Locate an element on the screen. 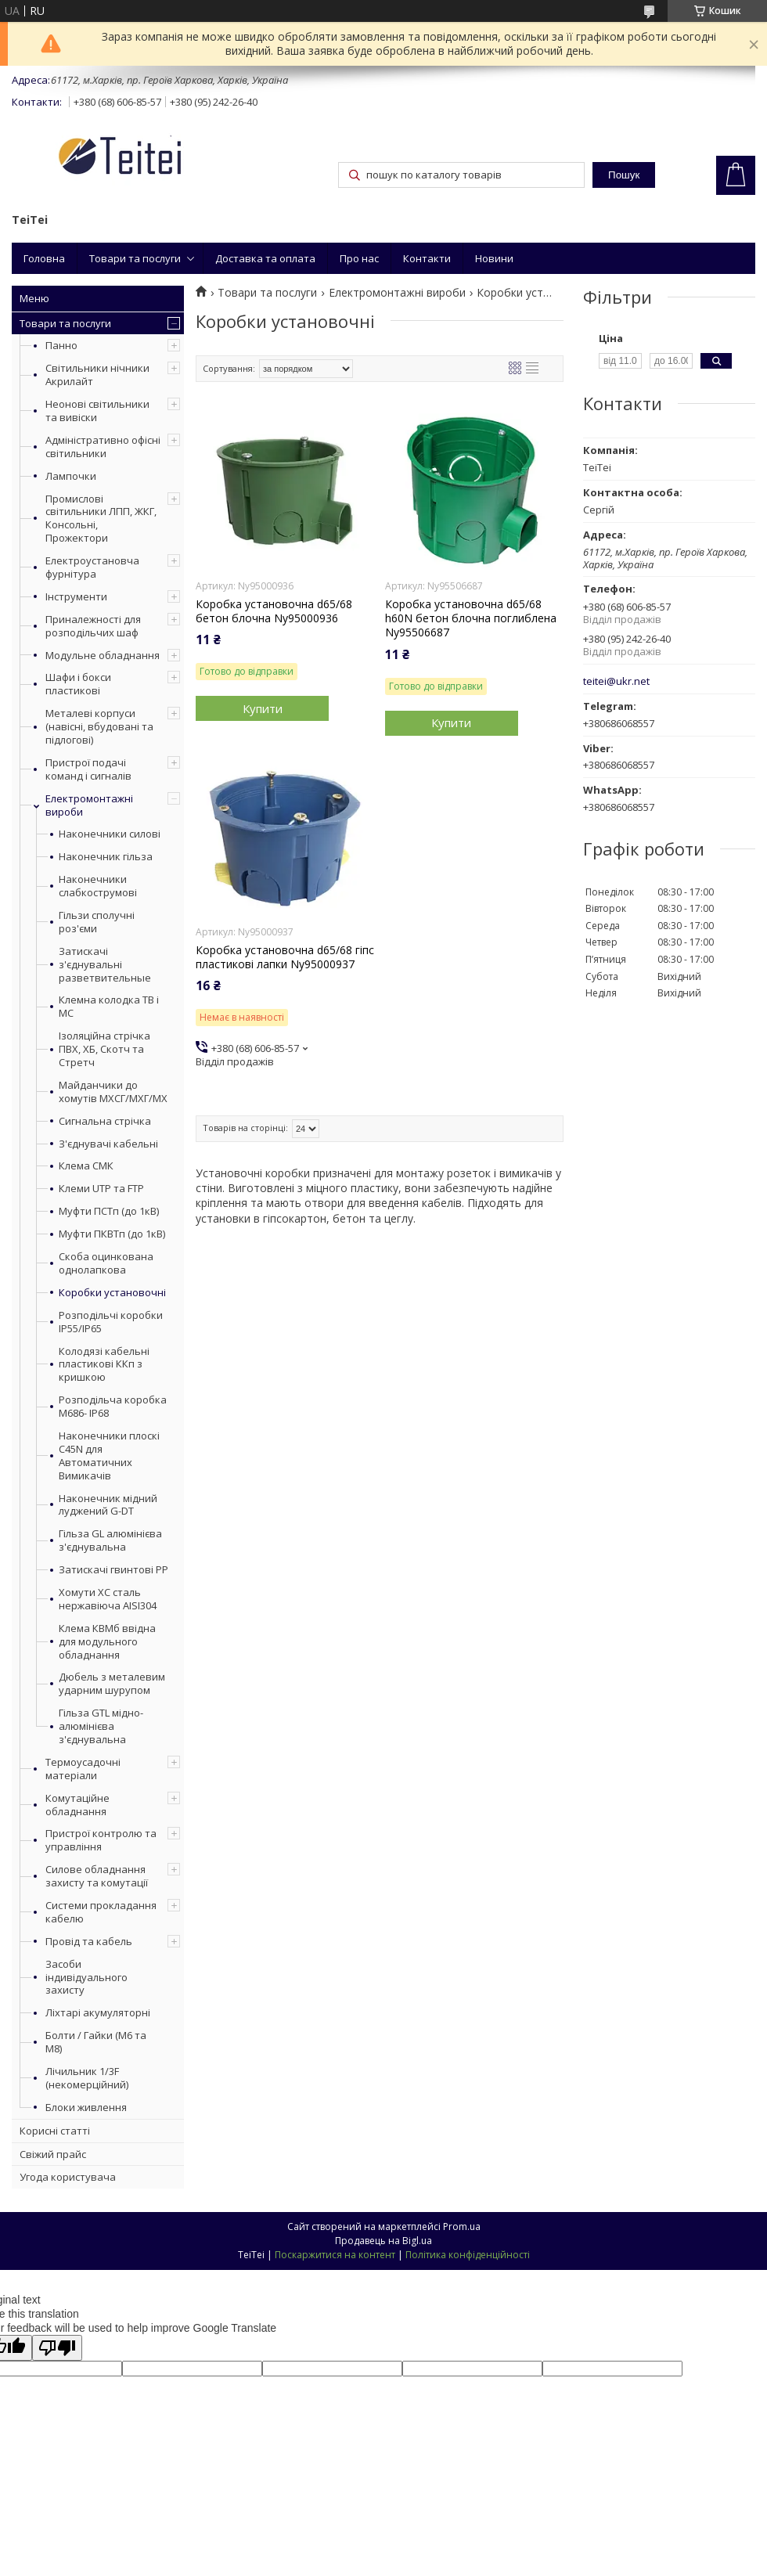  Товари та послуги is located at coordinates (135, 258).